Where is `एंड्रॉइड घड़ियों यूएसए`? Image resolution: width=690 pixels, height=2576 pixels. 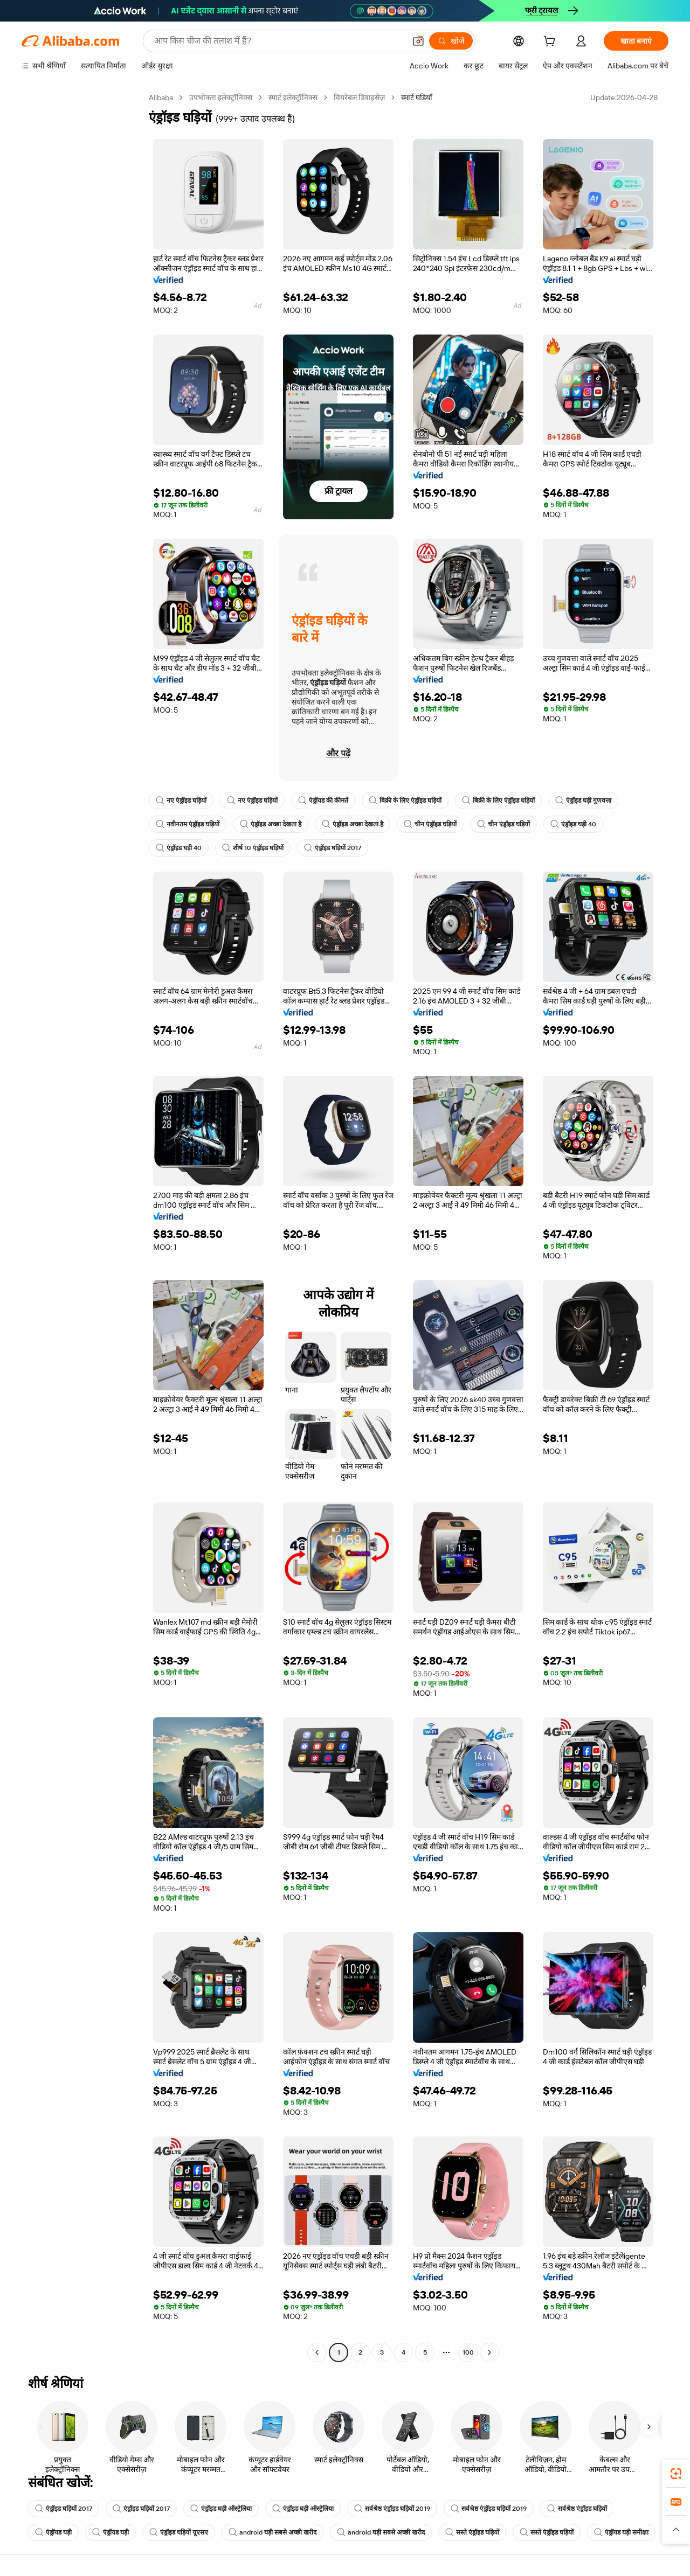 एंड्रॉइड घड़ियों यूएसए is located at coordinates (178, 2532).